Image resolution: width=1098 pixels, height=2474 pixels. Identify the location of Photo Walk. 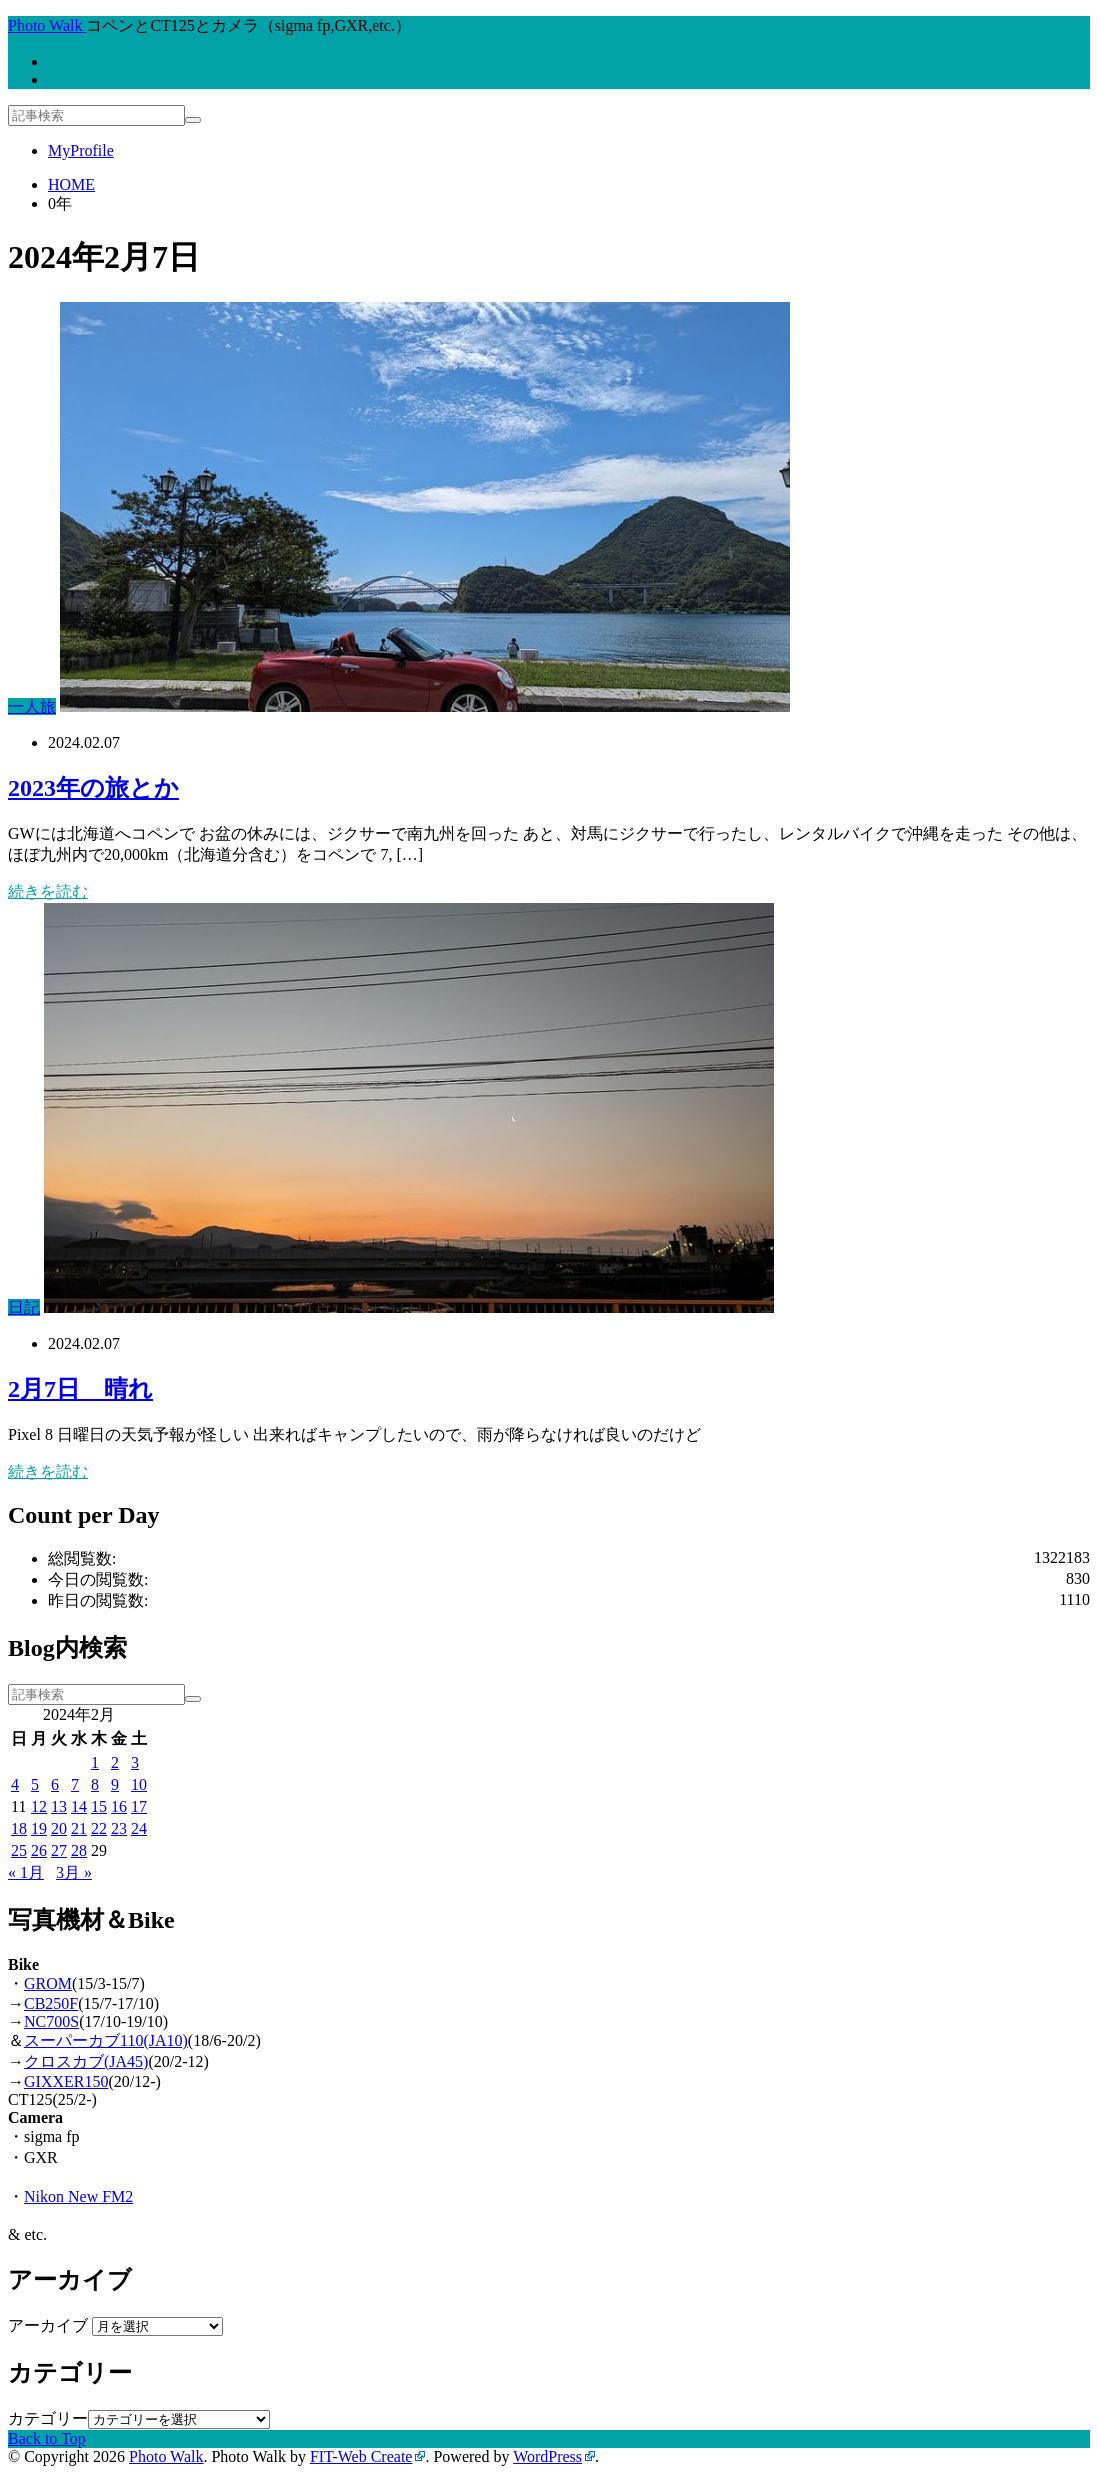
(166, 2456).